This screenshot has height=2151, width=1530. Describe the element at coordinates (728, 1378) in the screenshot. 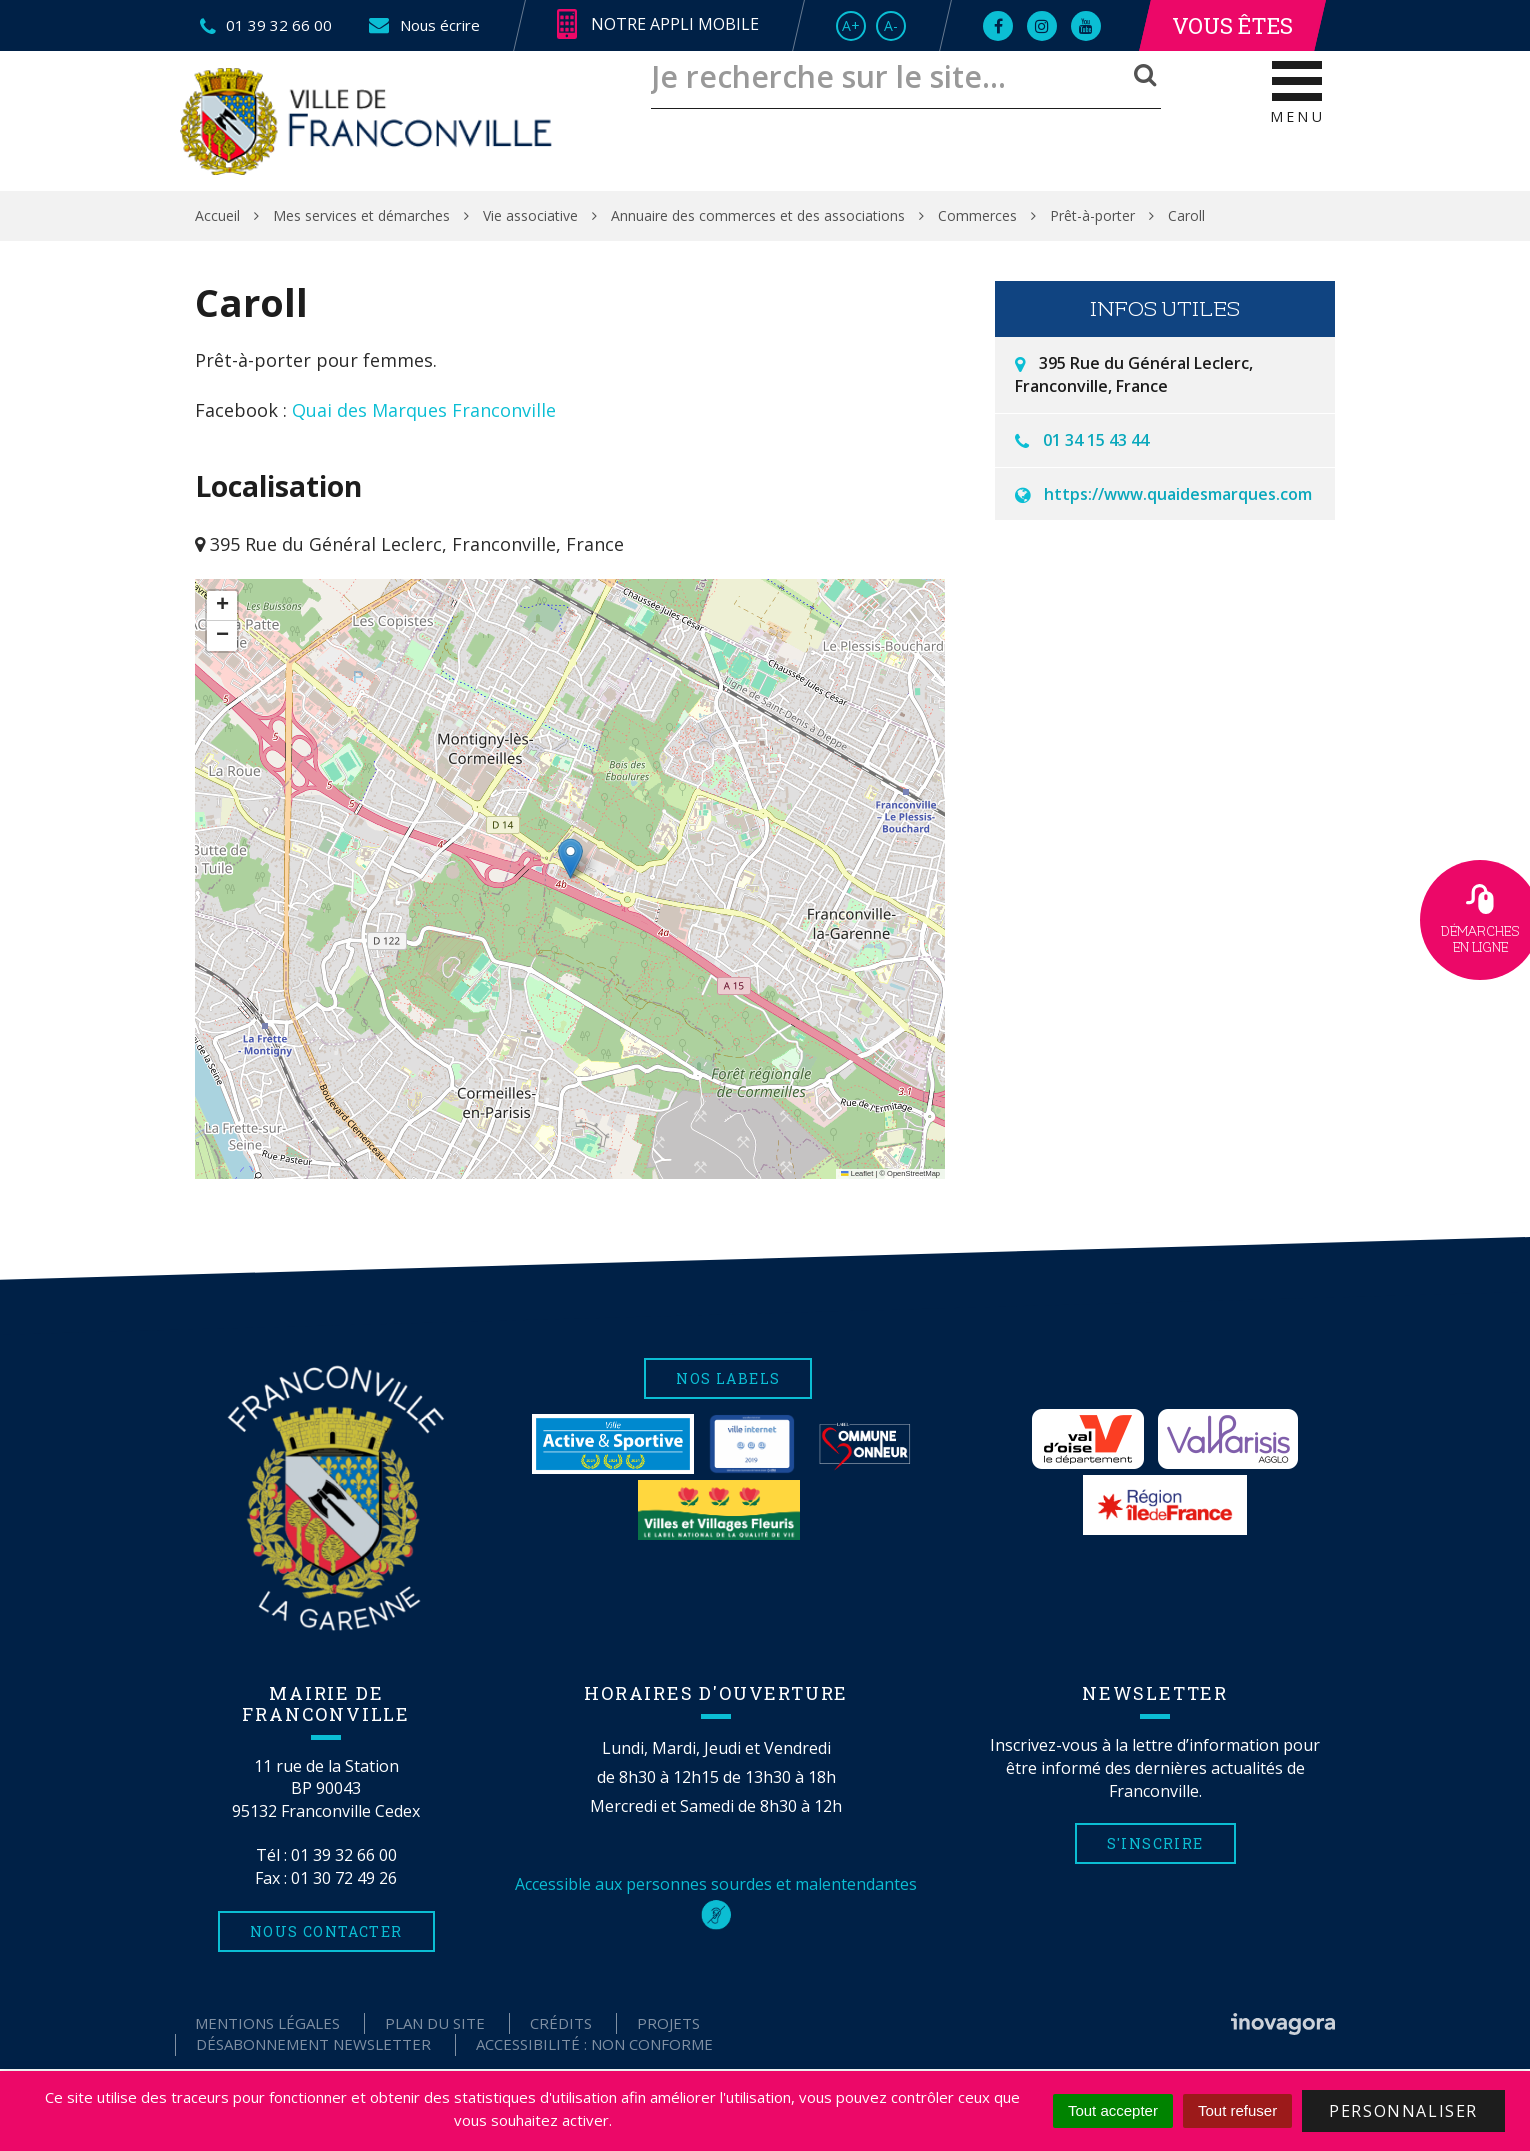

I see `Nos labels` at that location.